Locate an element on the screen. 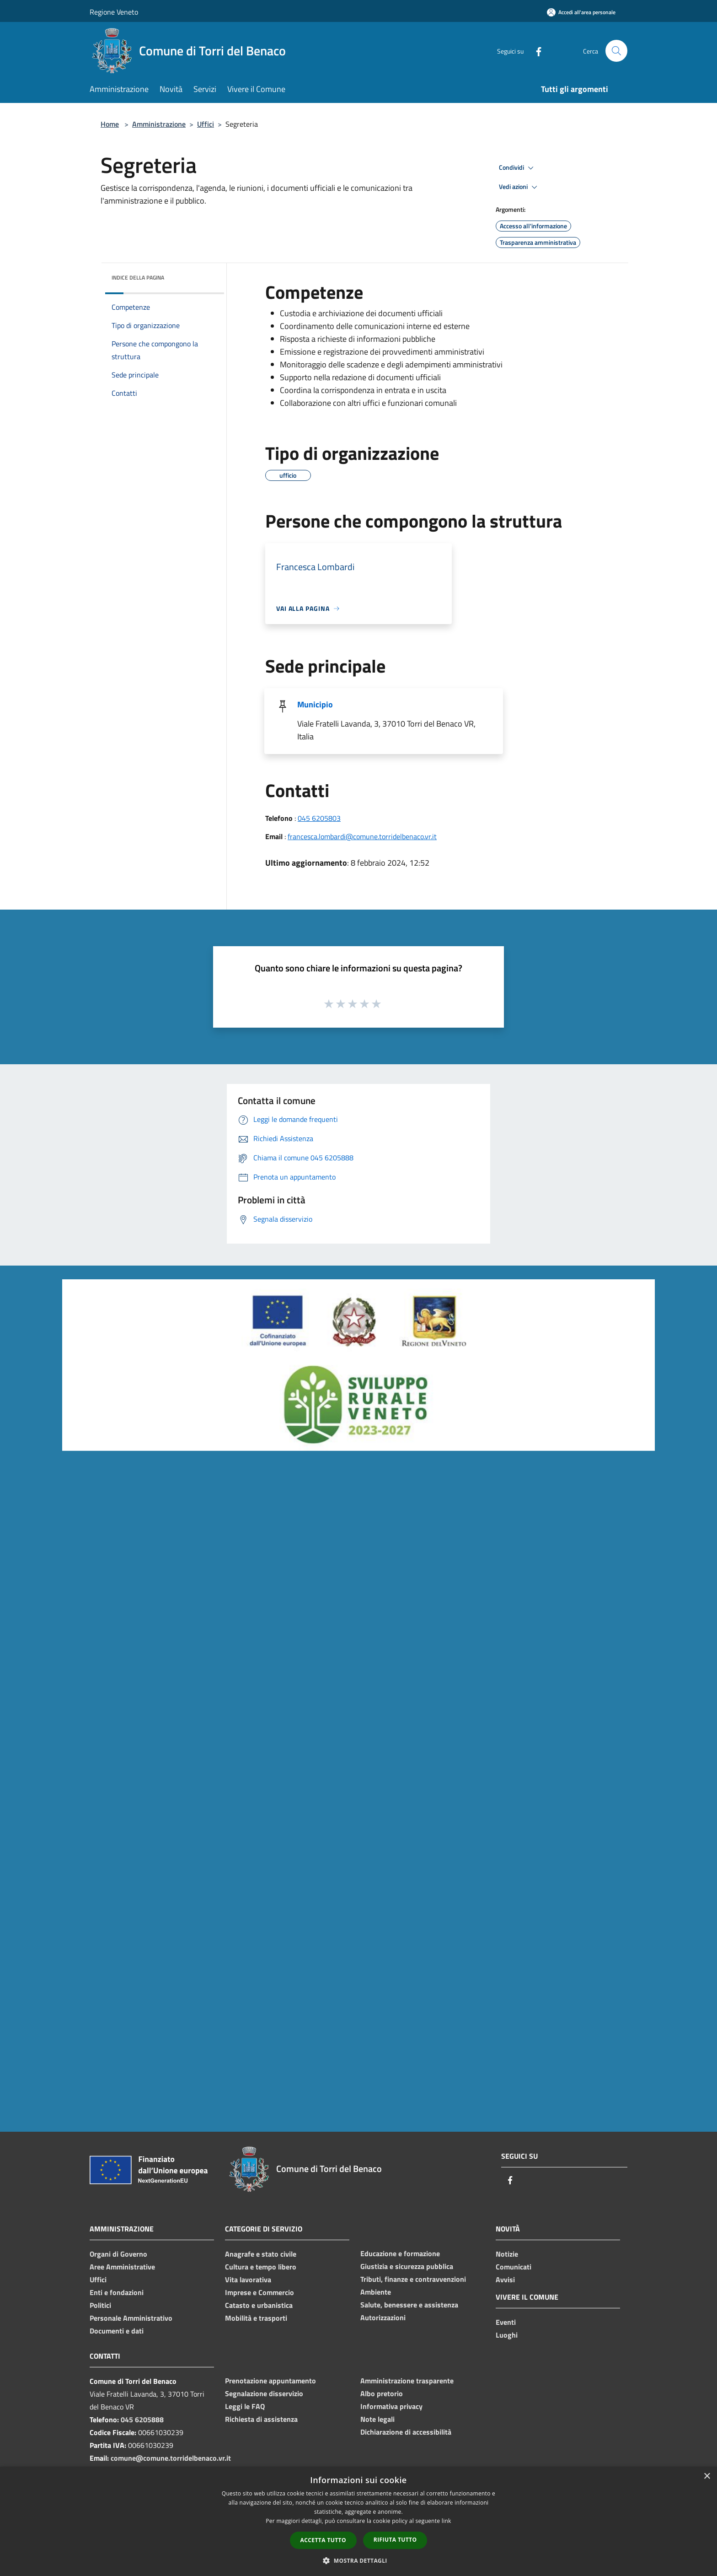 The width and height of the screenshot is (717, 2576). 045 6205803 is located at coordinates (319, 818).